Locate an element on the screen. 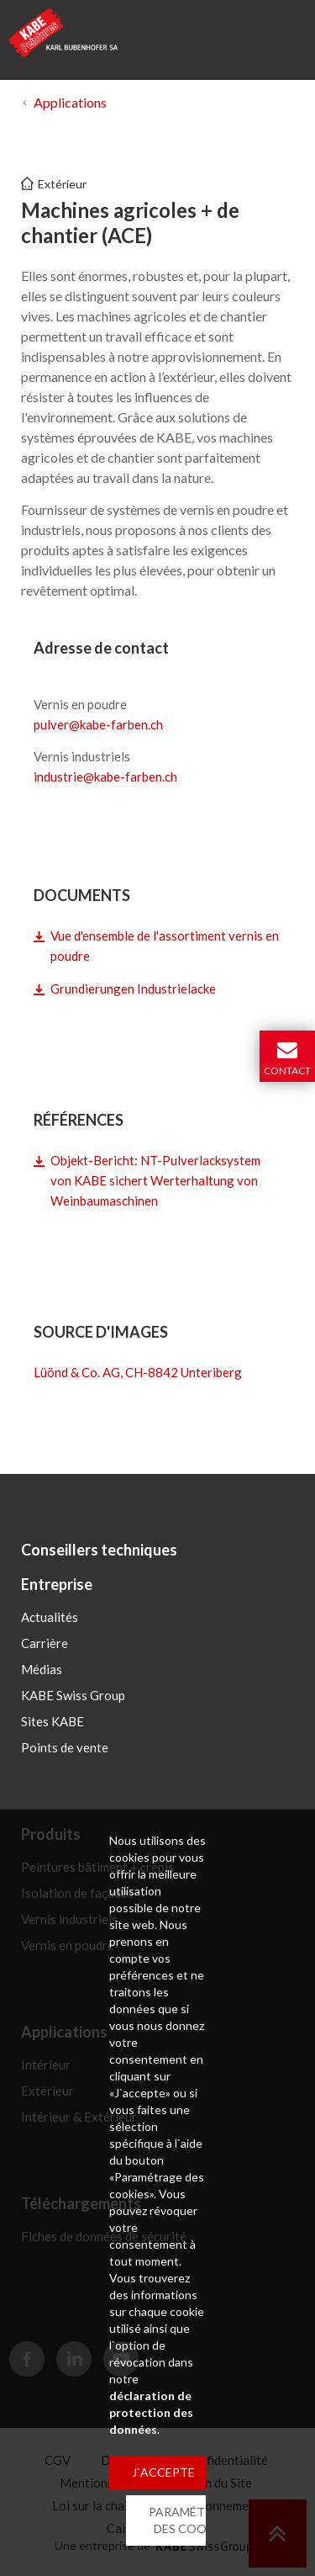  Sites KABE is located at coordinates (52, 1721).